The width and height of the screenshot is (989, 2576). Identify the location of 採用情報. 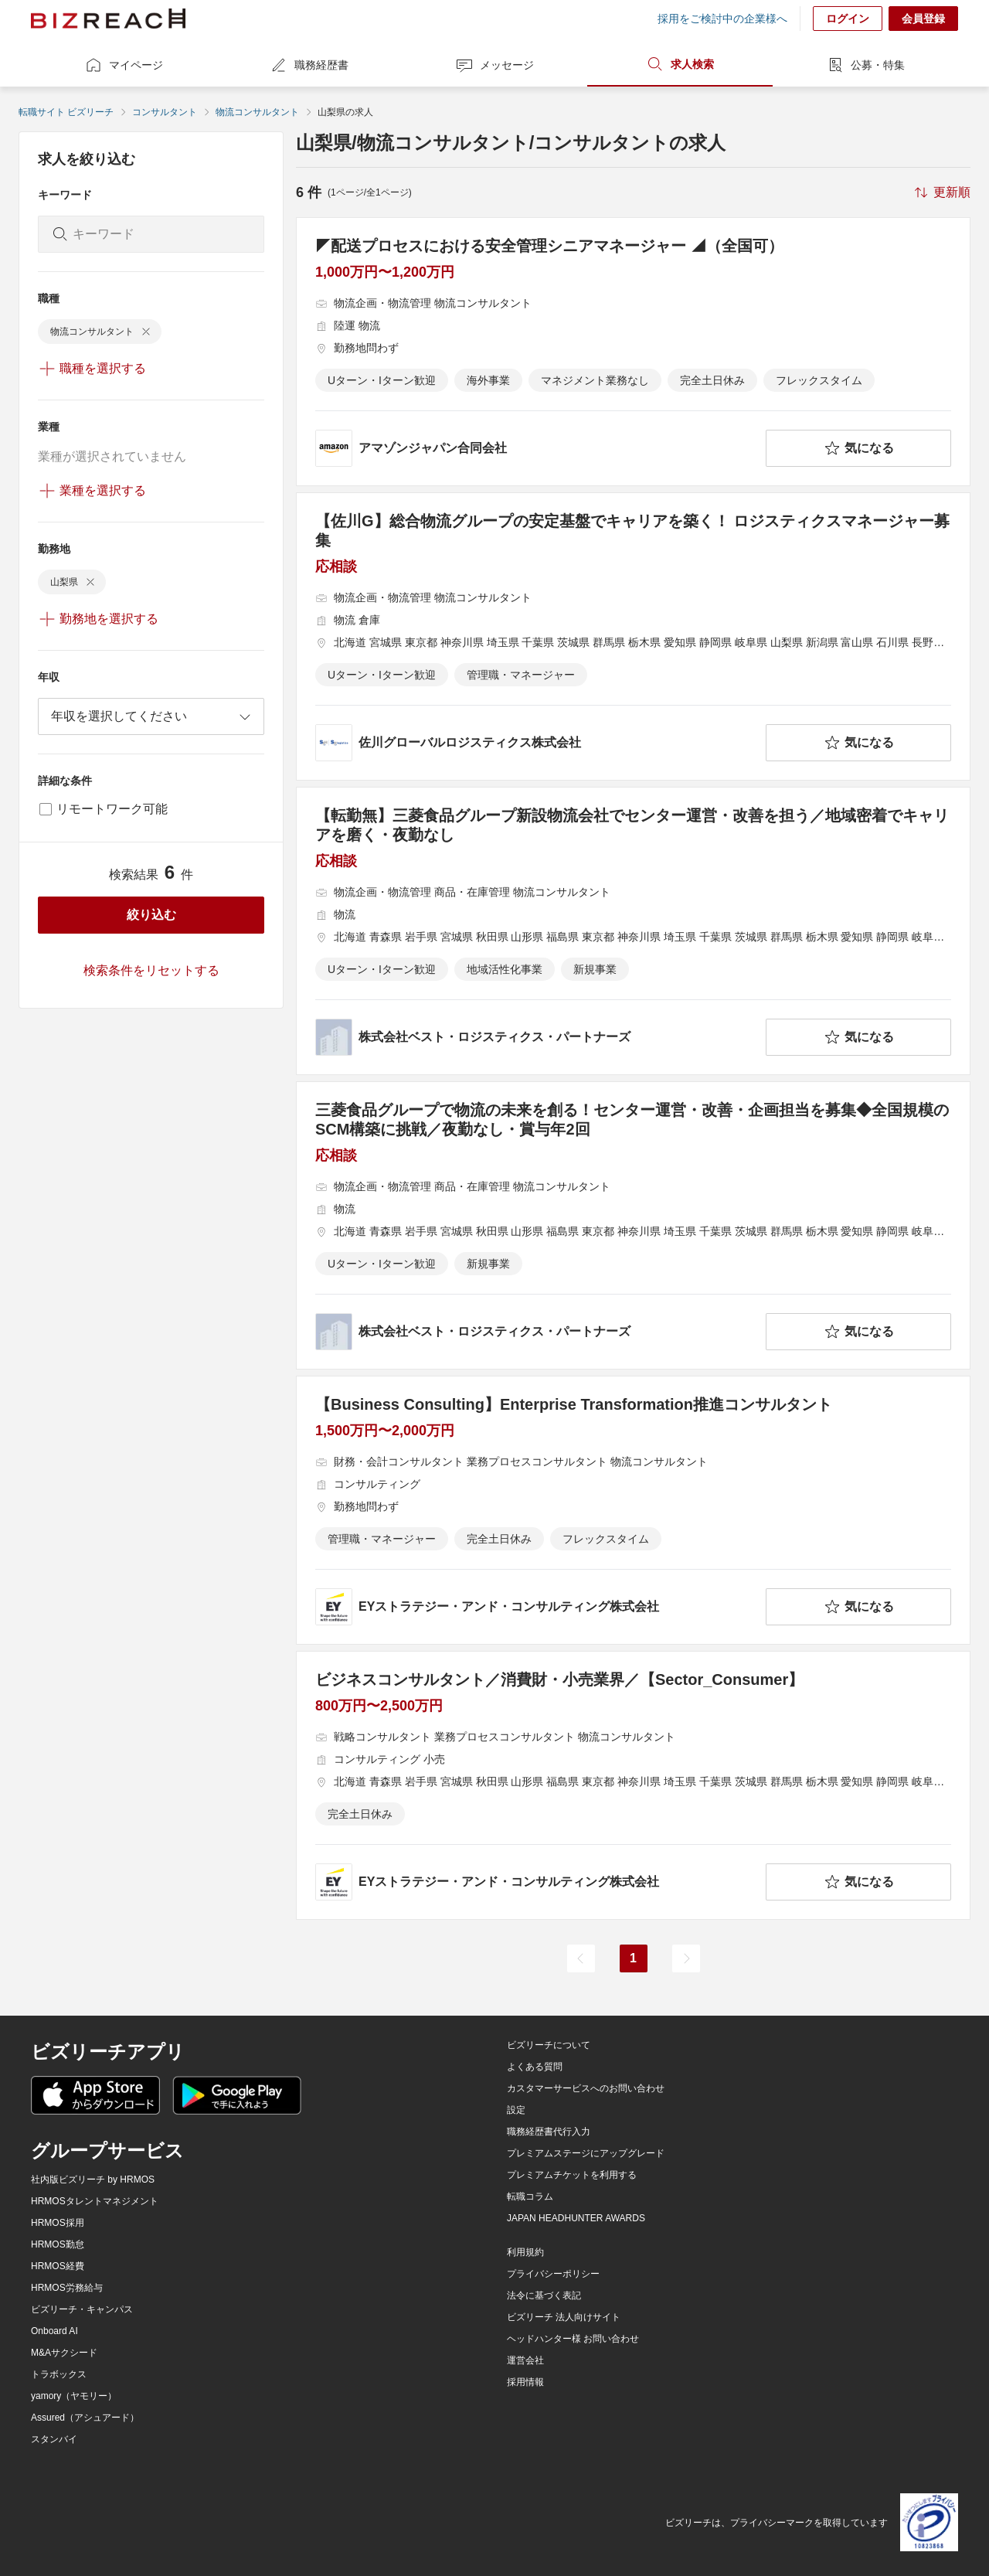
(525, 2382).